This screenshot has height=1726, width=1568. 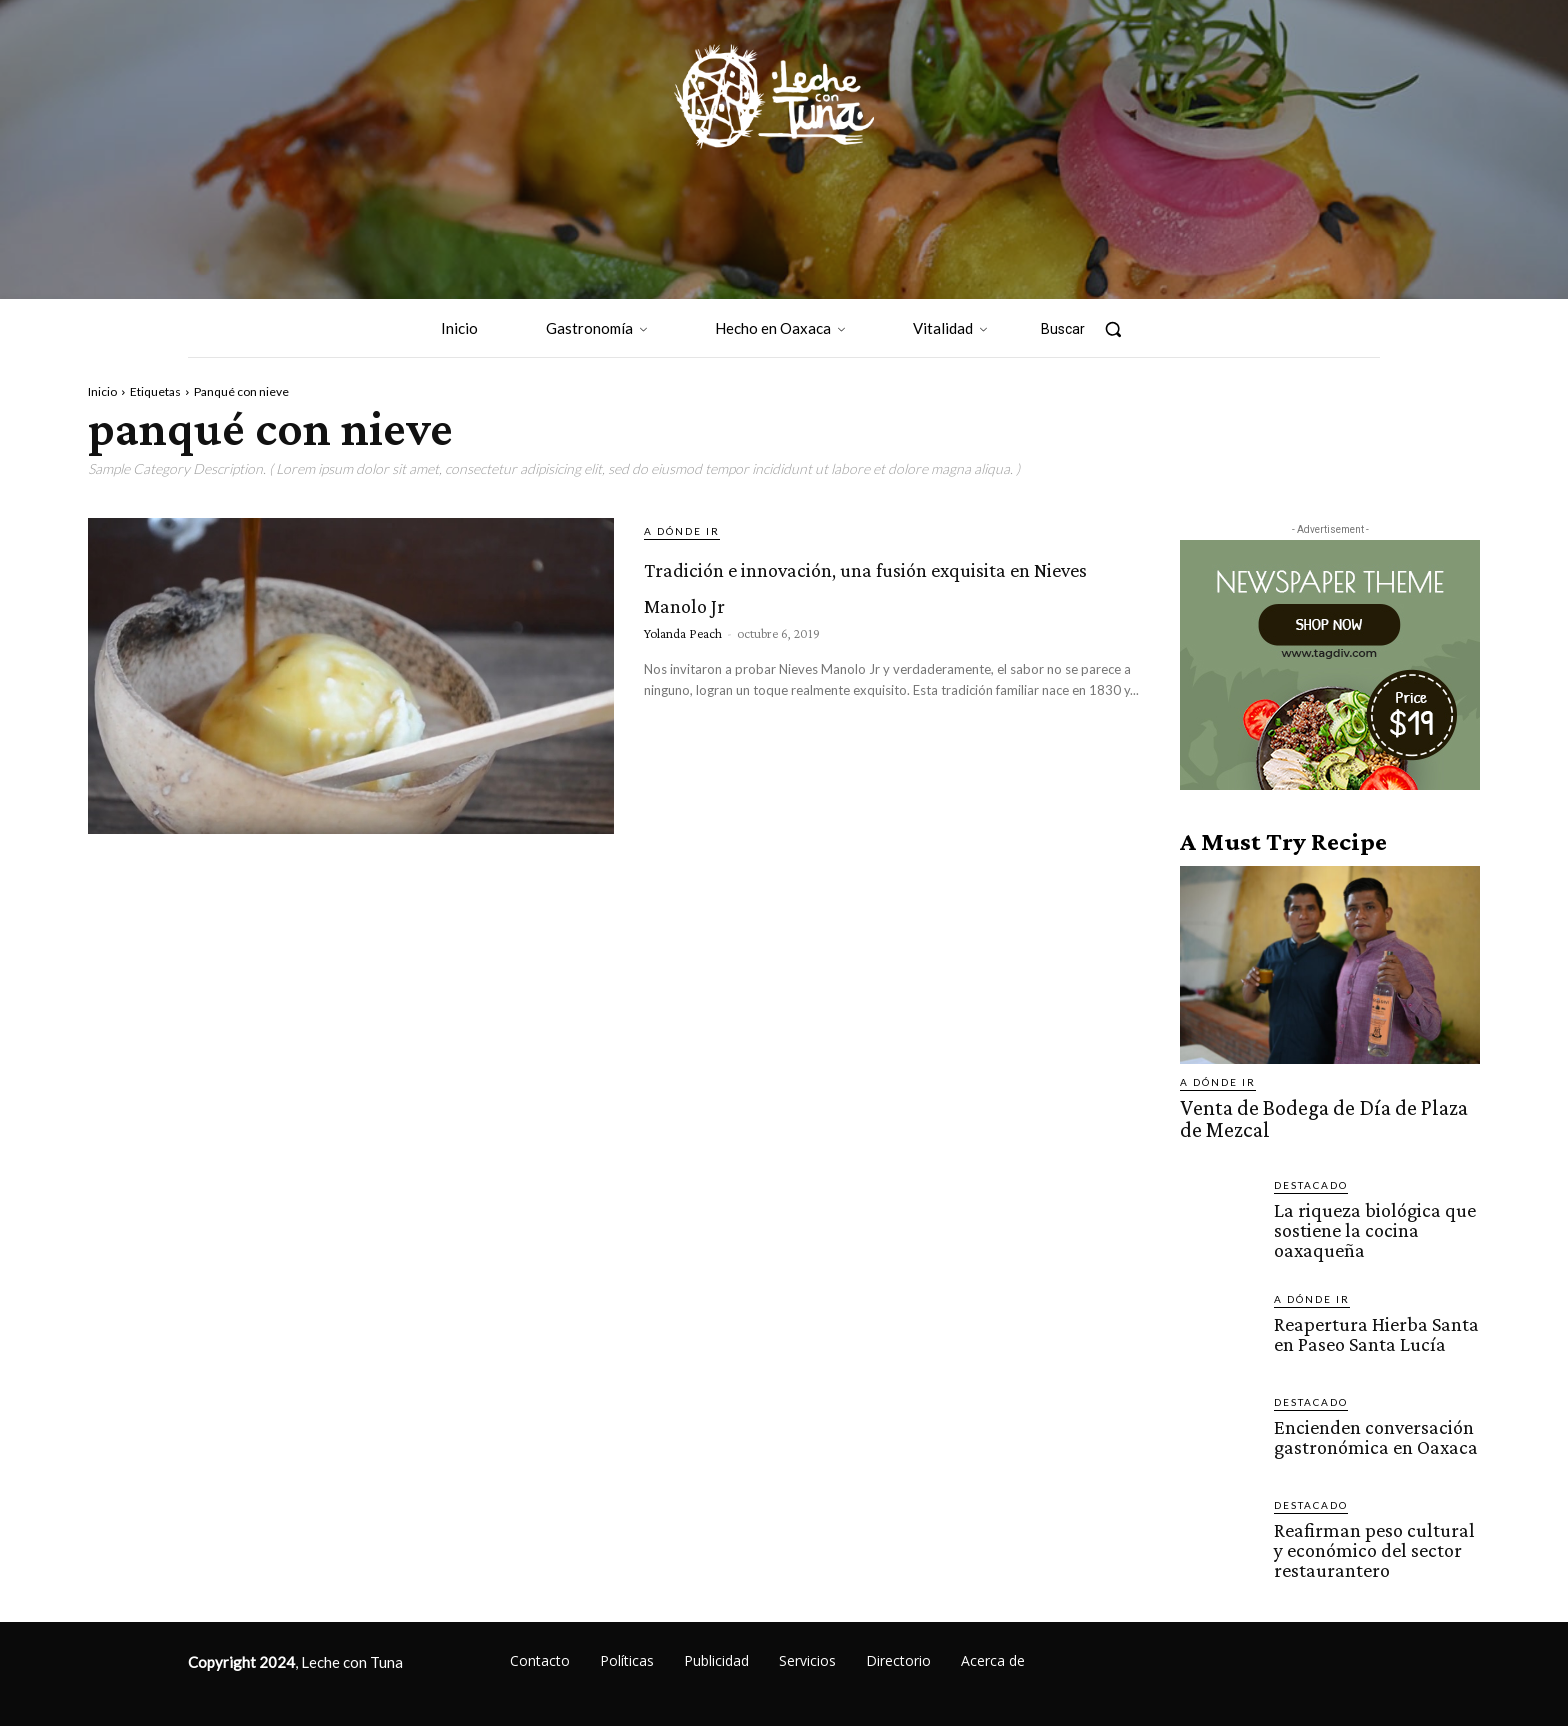 What do you see at coordinates (1372, 1324) in the screenshot?
I see `Reapertura Hierba Santa en Paseo Santa Lucía` at bounding box center [1372, 1324].